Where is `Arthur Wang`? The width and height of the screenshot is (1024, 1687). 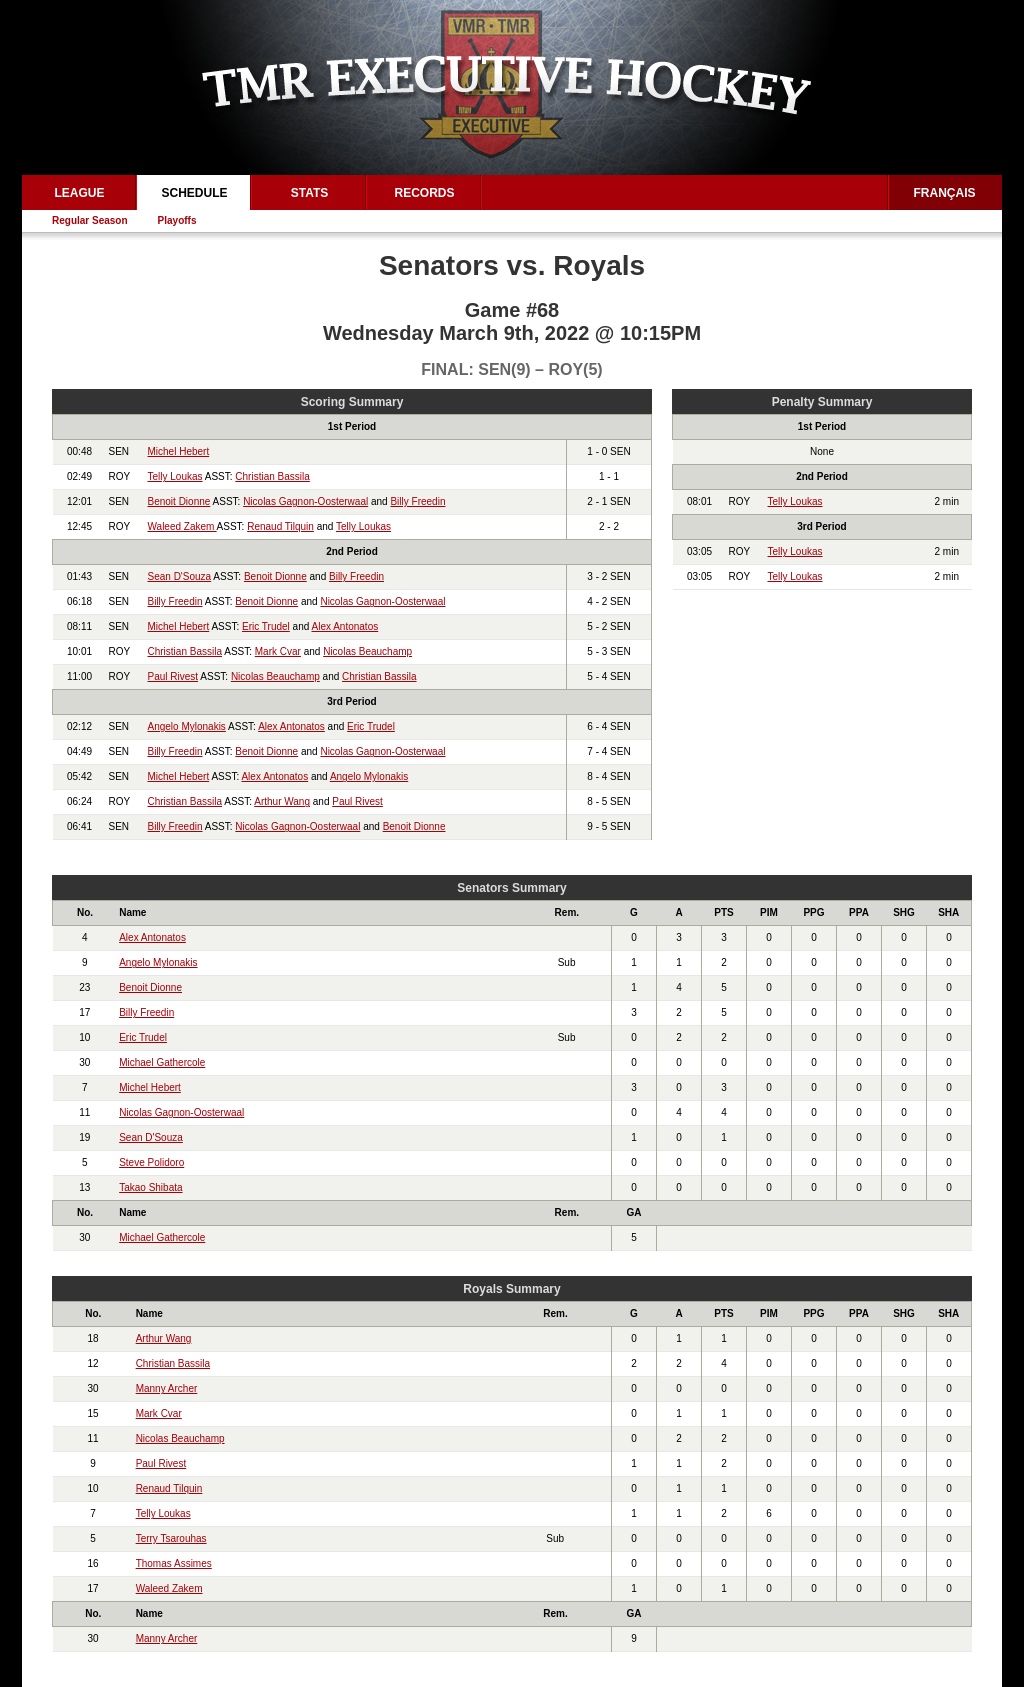 Arthur Wang is located at coordinates (282, 801).